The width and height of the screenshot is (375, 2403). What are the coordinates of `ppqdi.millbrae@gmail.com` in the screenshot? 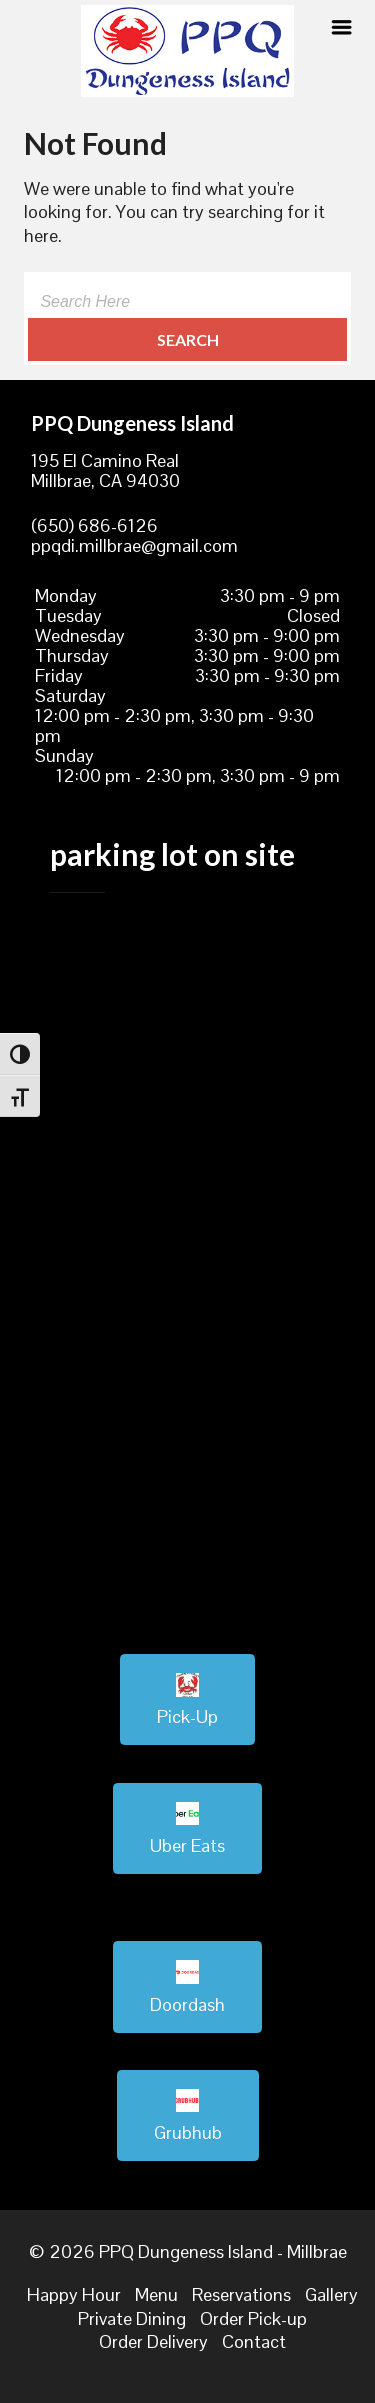 It's located at (134, 545).